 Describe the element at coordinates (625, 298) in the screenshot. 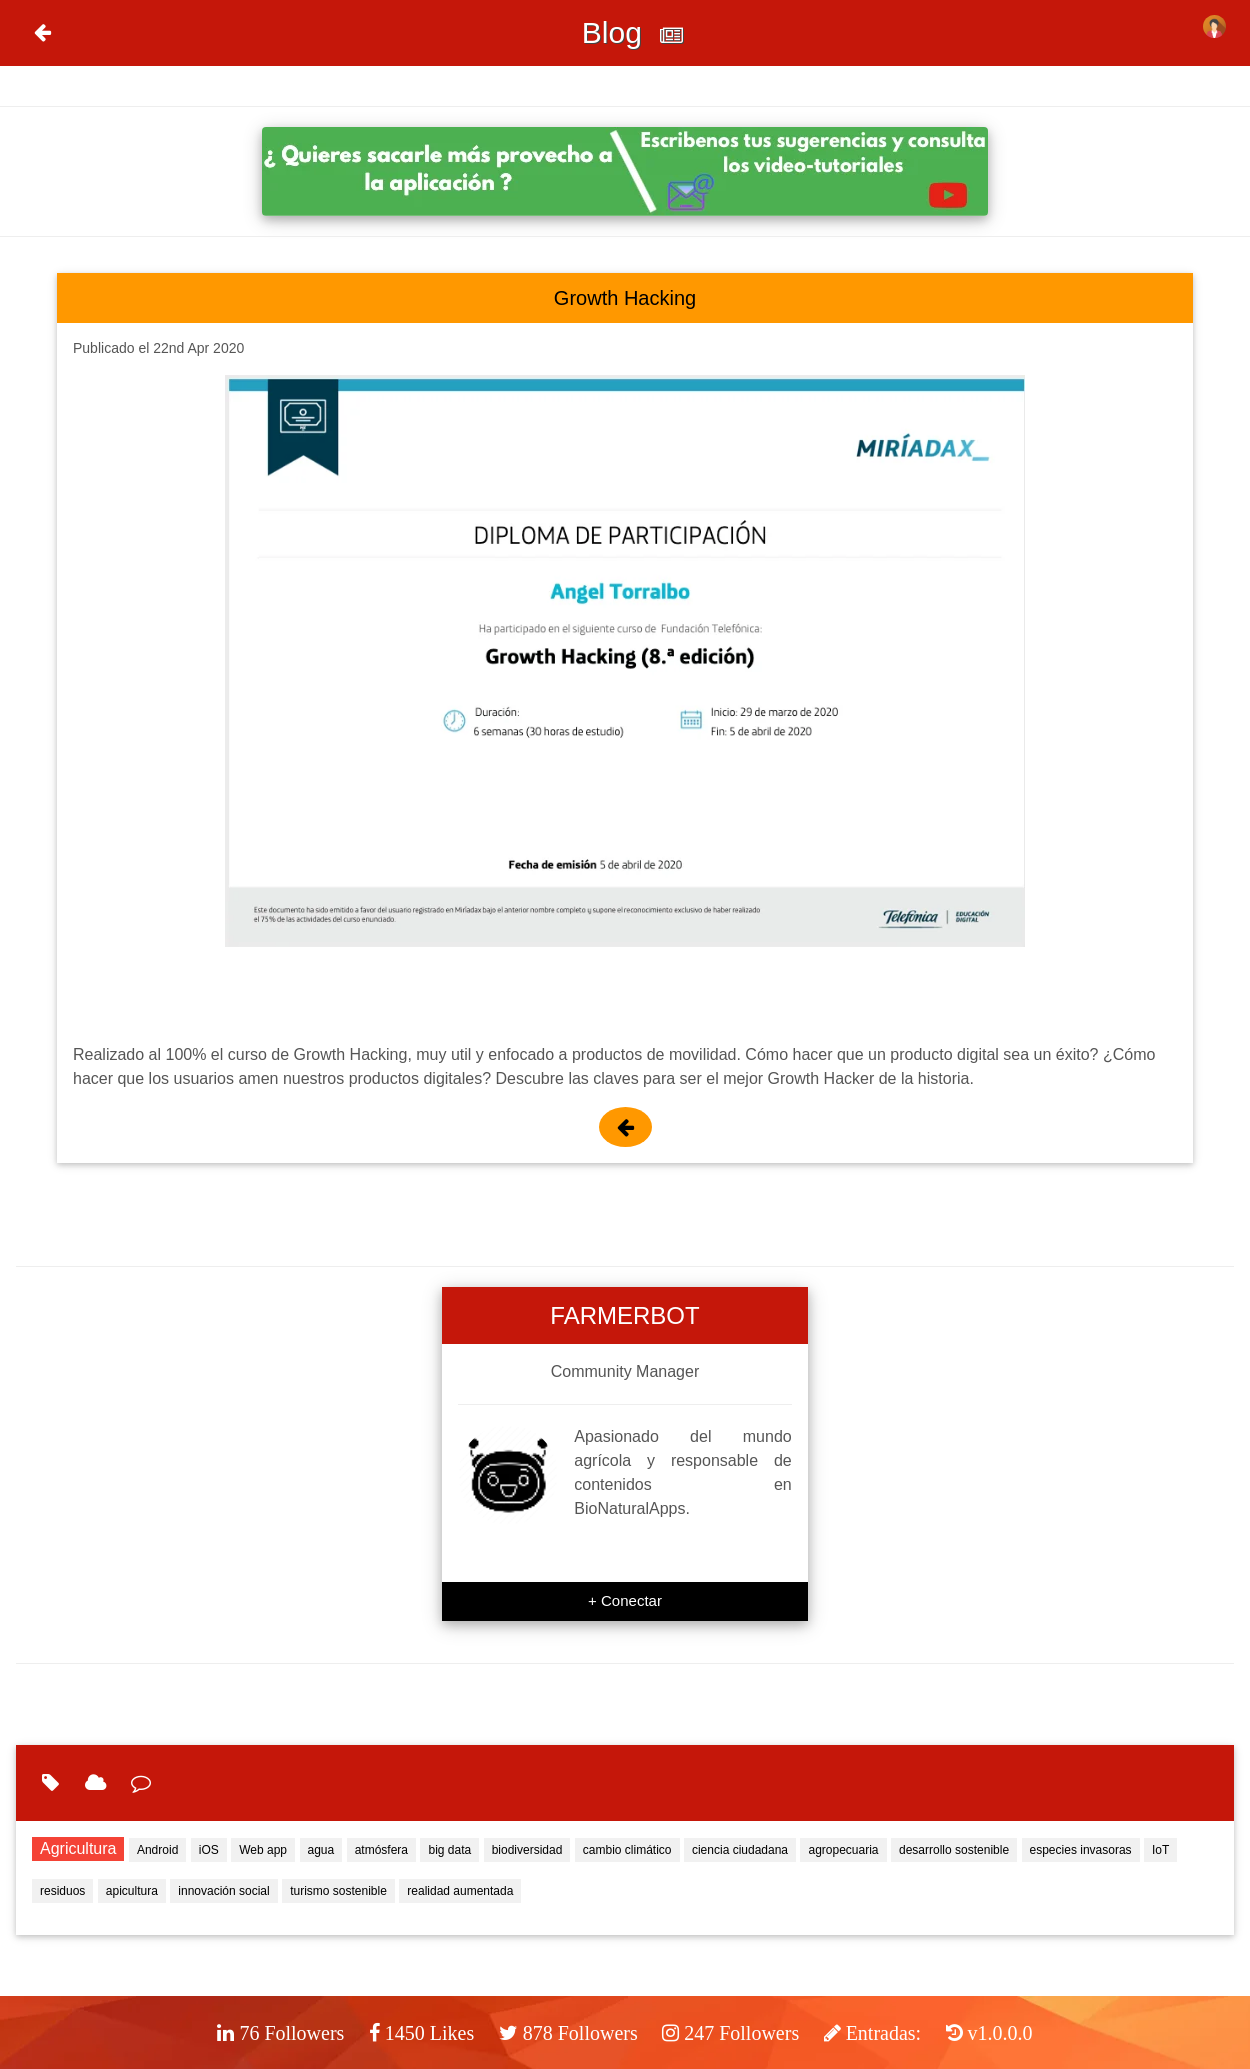

I see `Growth Hacking` at that location.